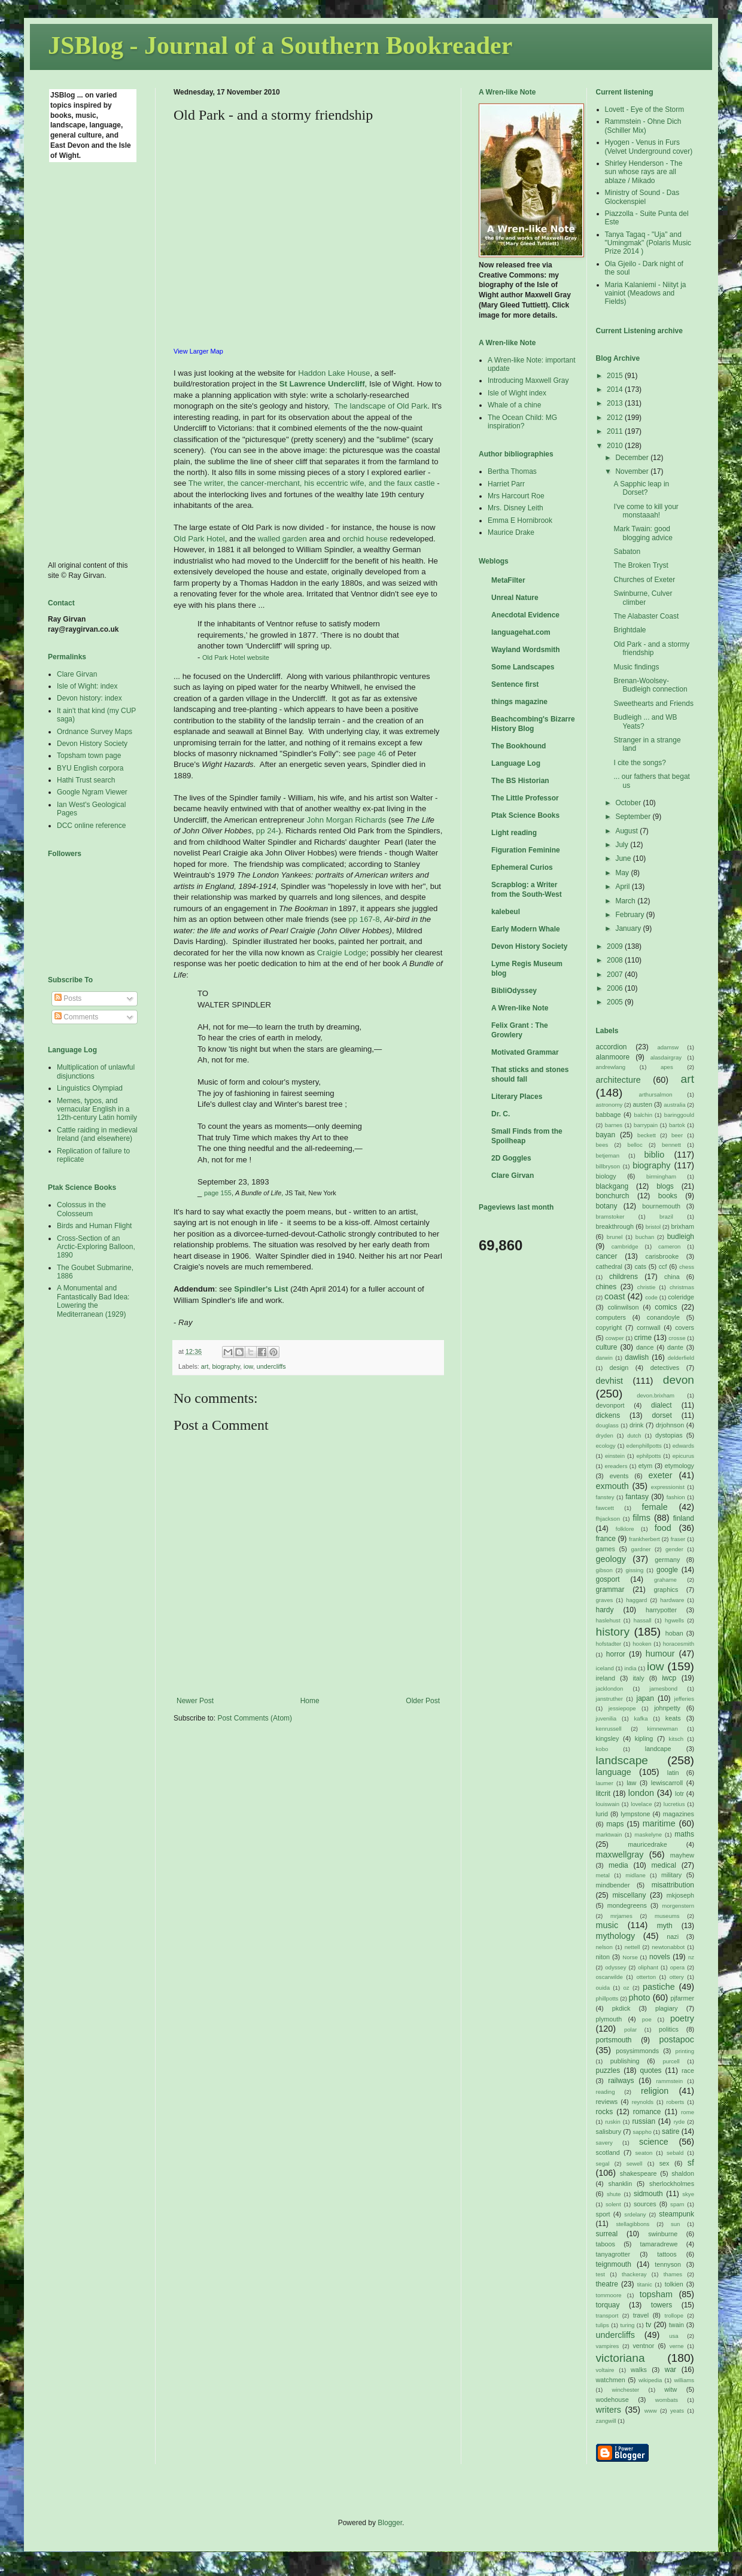  Describe the element at coordinates (607, 1256) in the screenshot. I see `cancer` at that location.